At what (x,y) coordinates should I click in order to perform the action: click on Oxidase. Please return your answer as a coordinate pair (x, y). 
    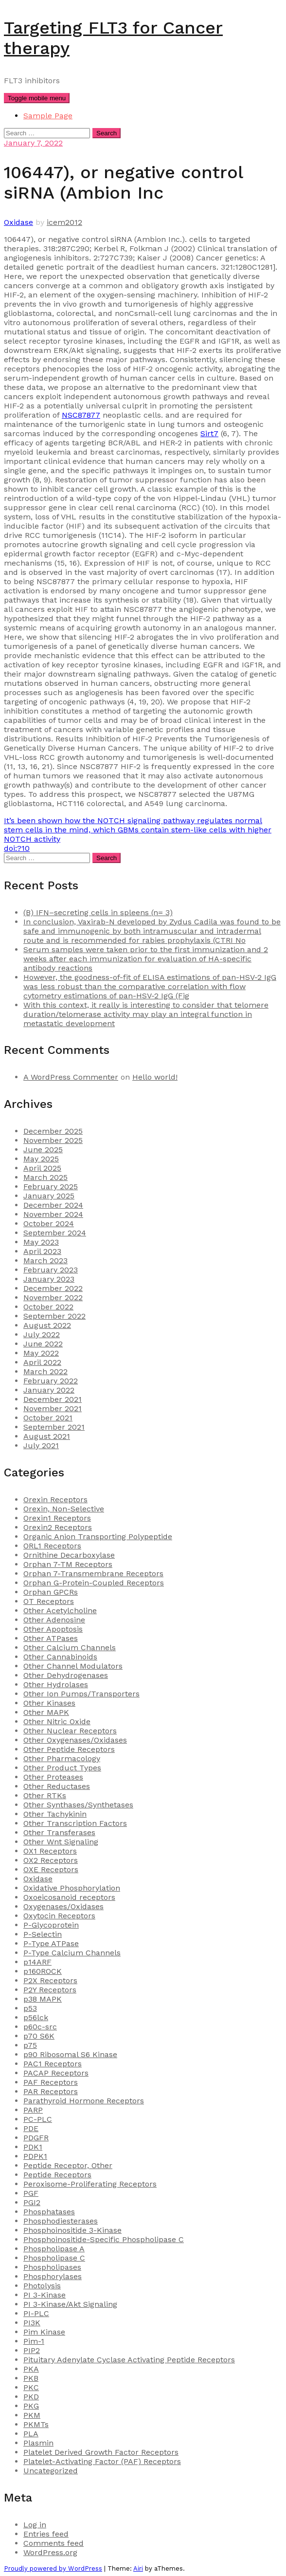
    Looking at the image, I should click on (18, 222).